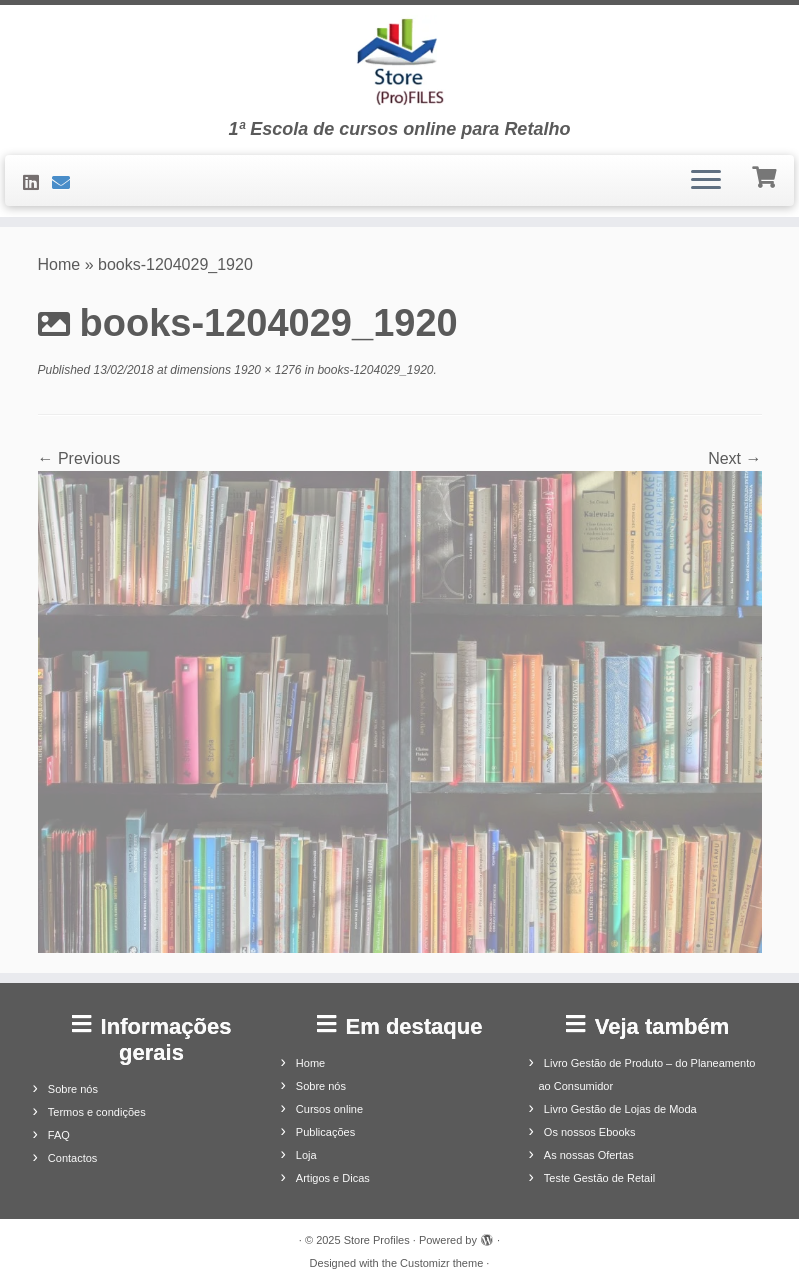 This screenshot has height=1288, width=799. I want to click on Sobre nós, so click(73, 1089).